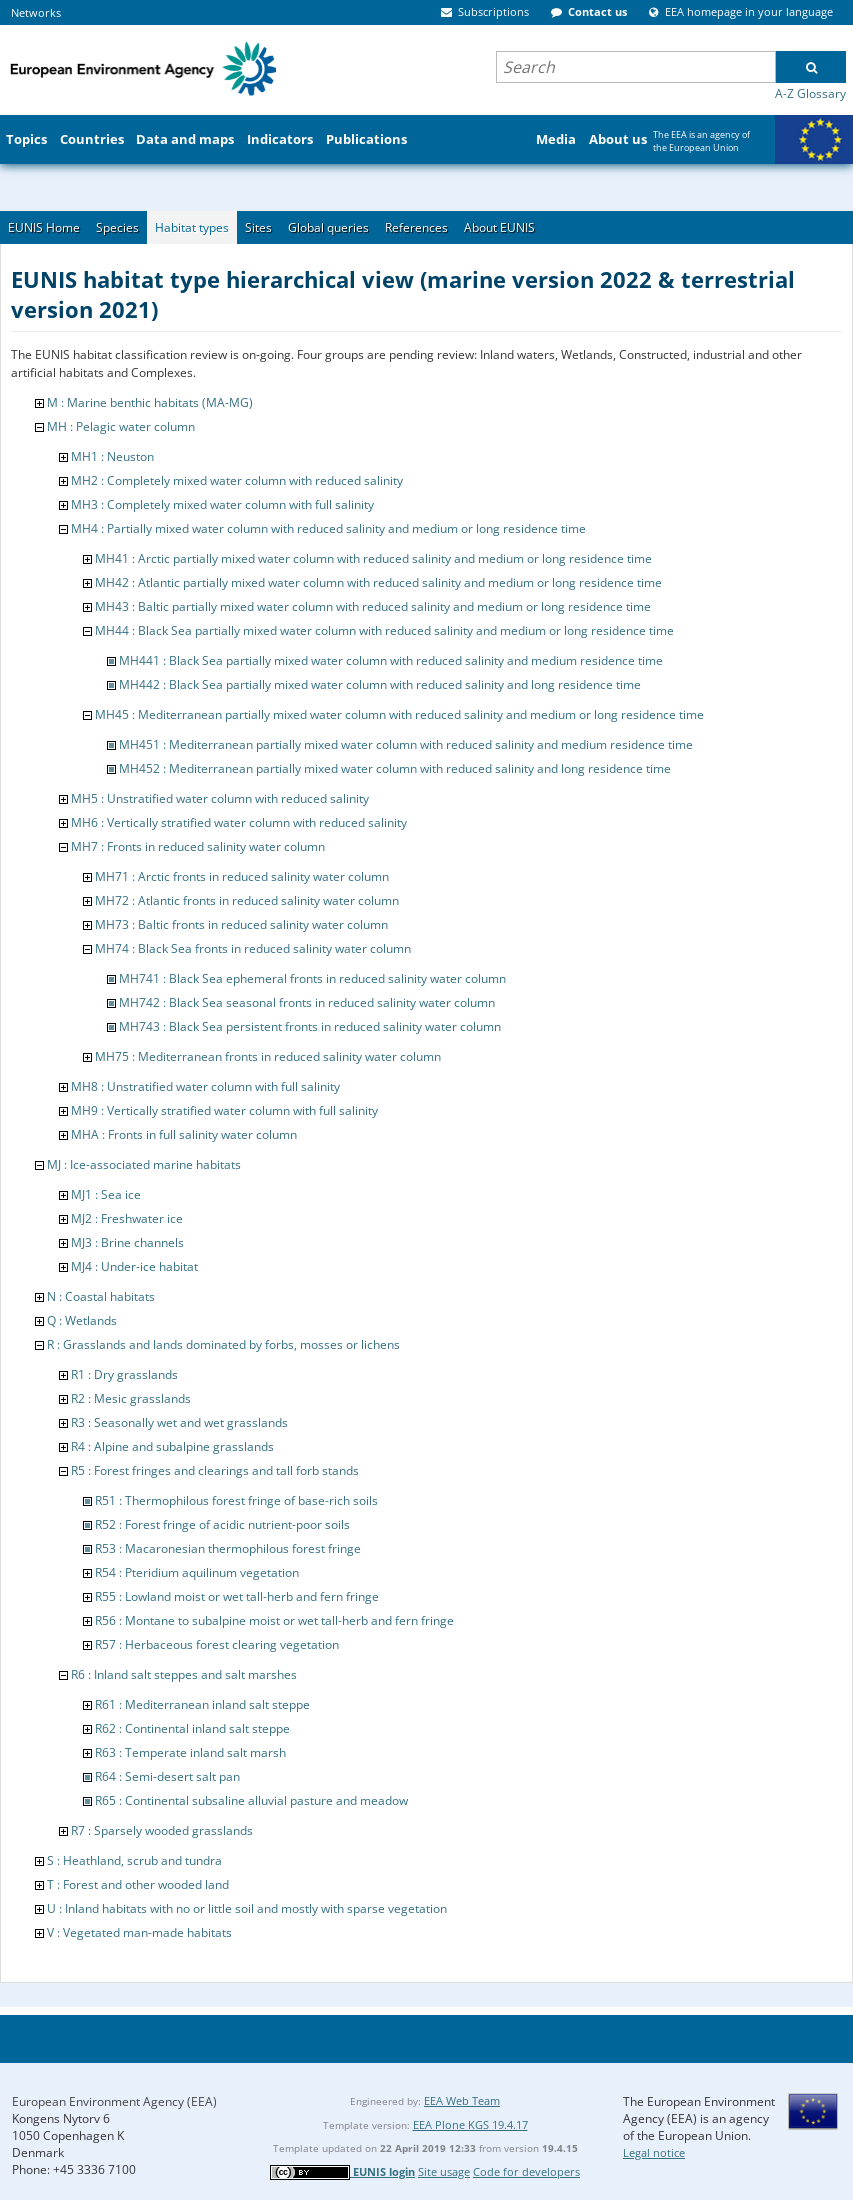  What do you see at coordinates (36, 12) in the screenshot?
I see `Networks` at bounding box center [36, 12].